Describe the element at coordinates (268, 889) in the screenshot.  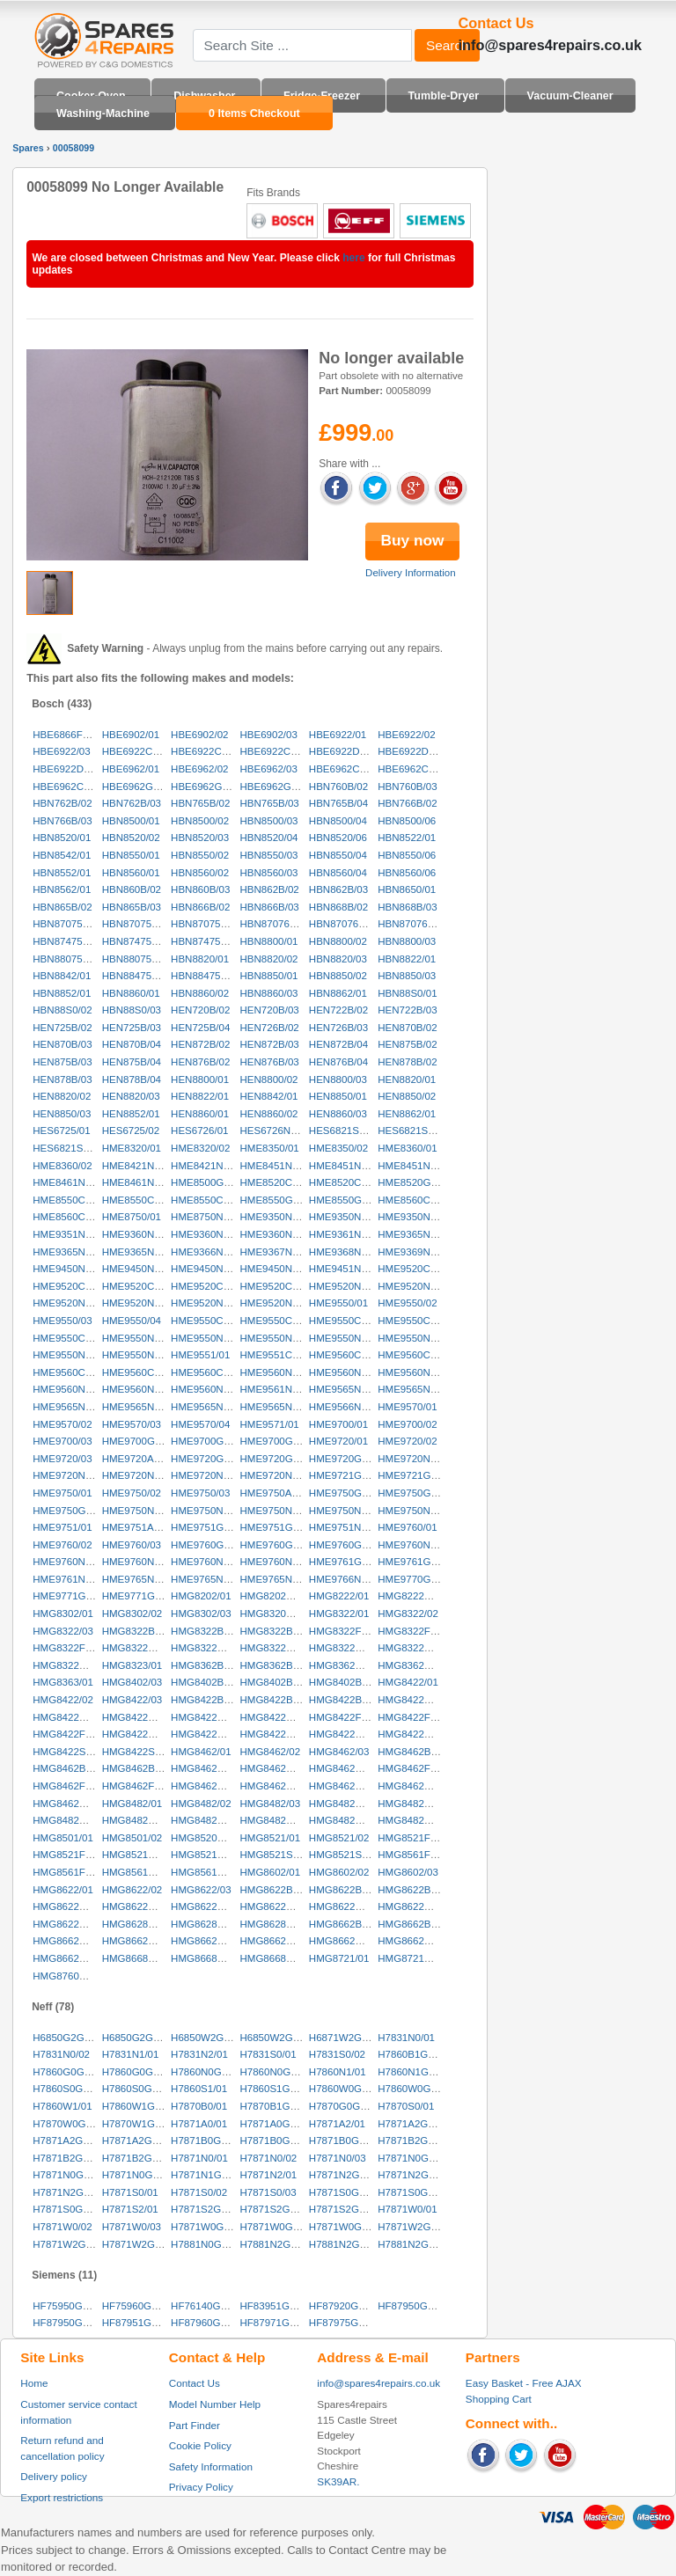
I see `HBN862B/02` at that location.